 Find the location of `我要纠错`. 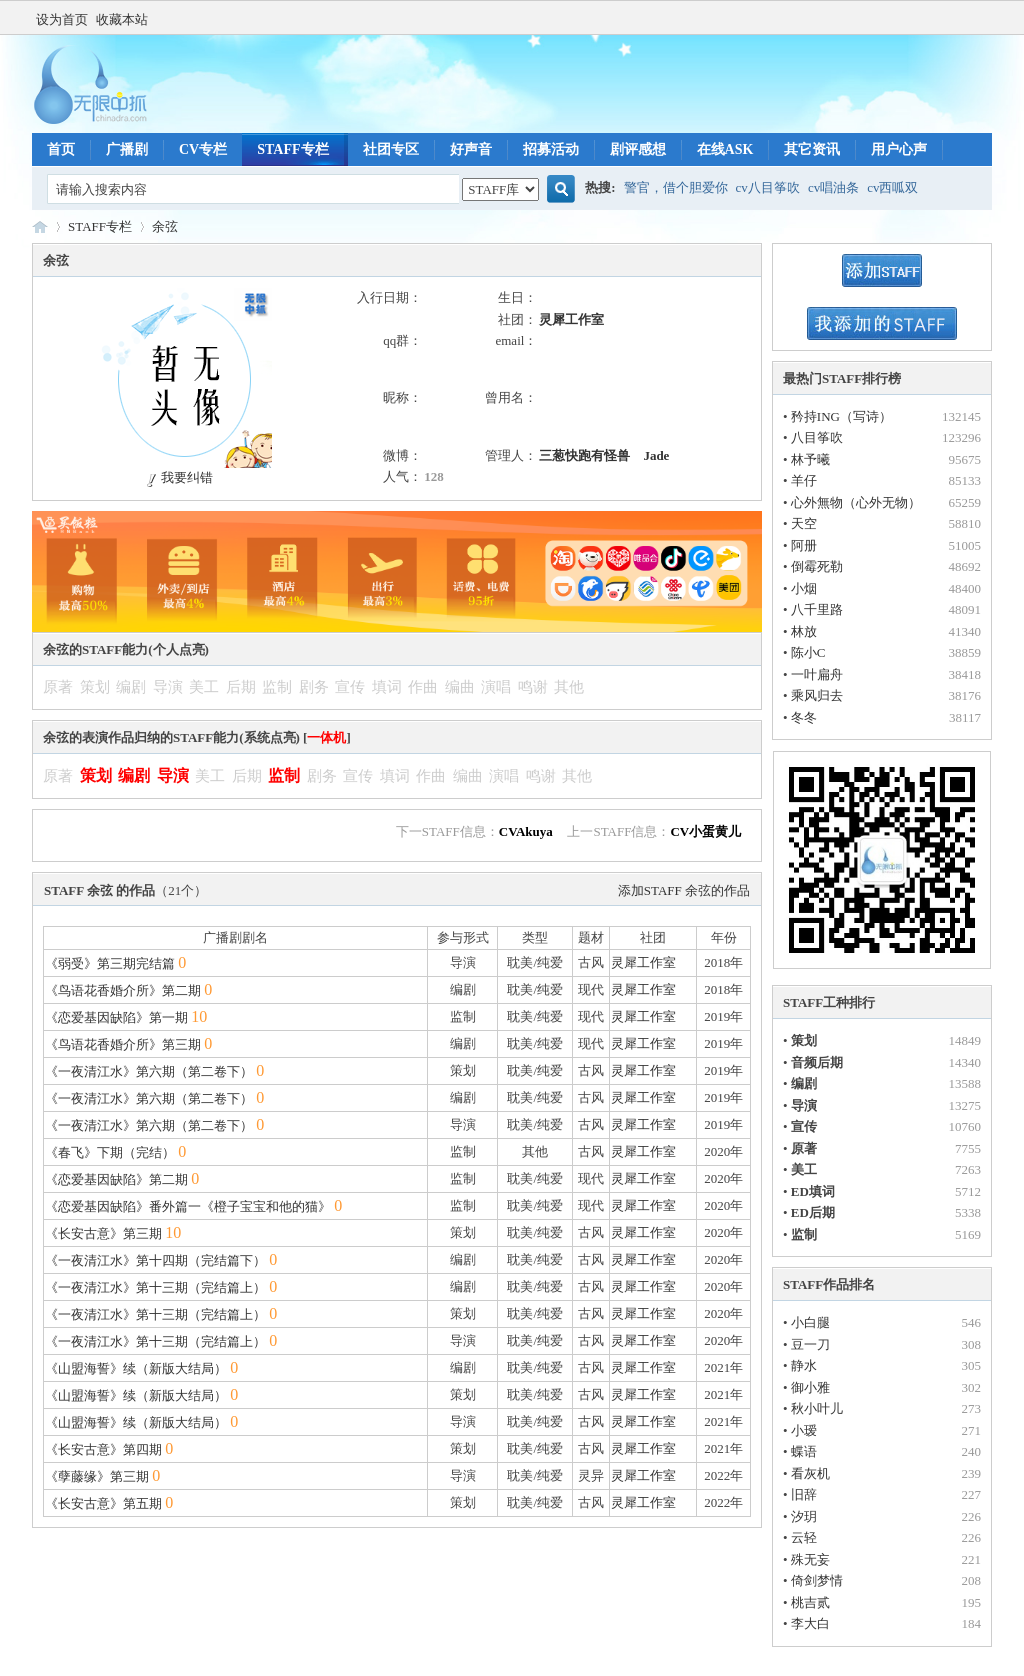

我要纠错 is located at coordinates (177, 477).